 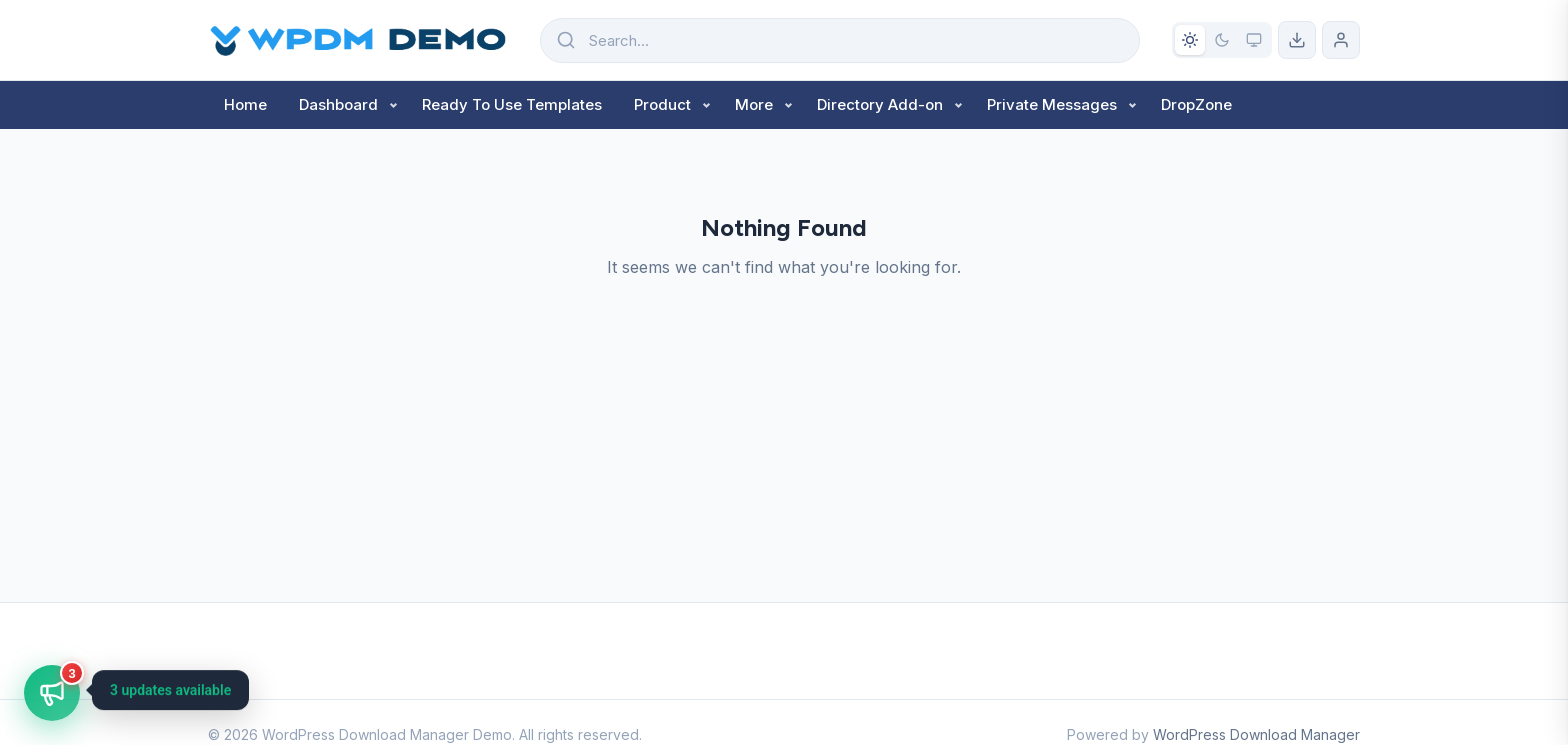 I want to click on DropZone, so click(x=1196, y=104).